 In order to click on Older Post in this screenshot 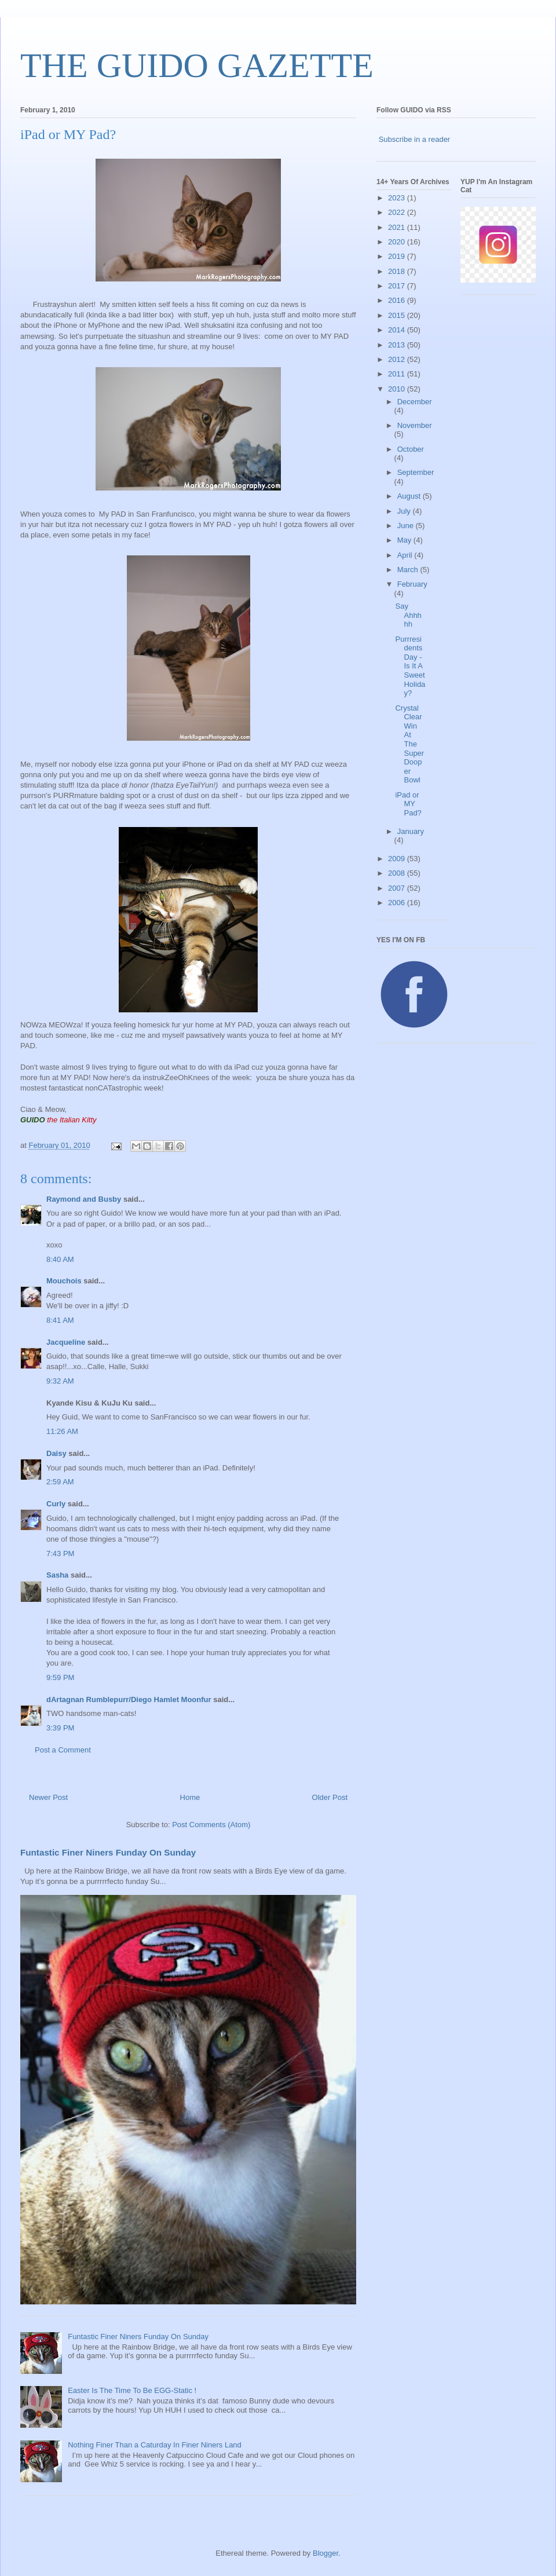, I will do `click(330, 1797)`.